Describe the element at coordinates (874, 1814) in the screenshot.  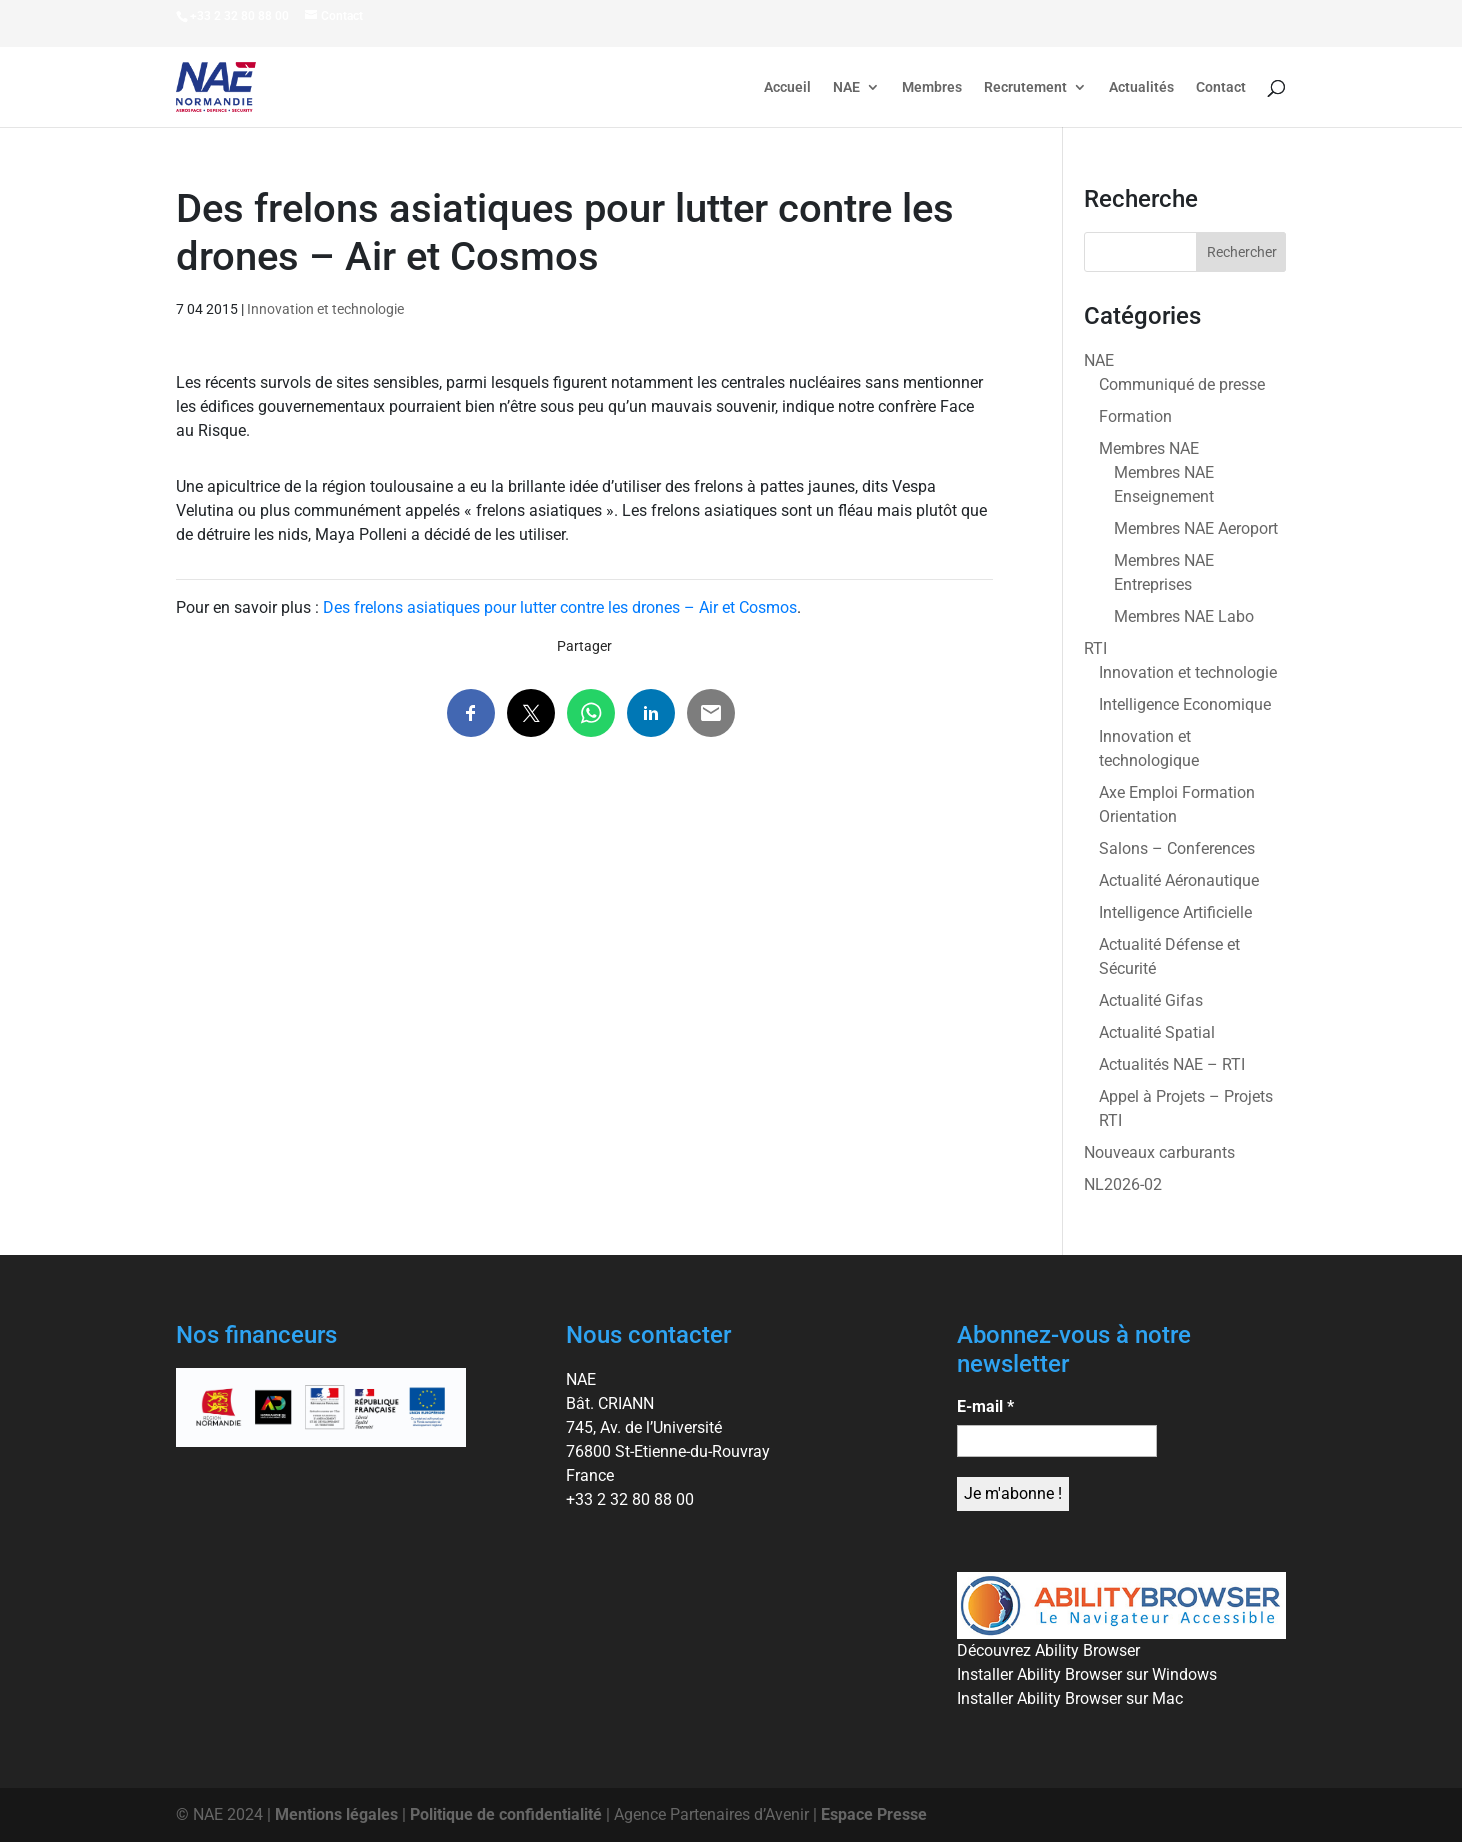
I see `Espace Presse` at that location.